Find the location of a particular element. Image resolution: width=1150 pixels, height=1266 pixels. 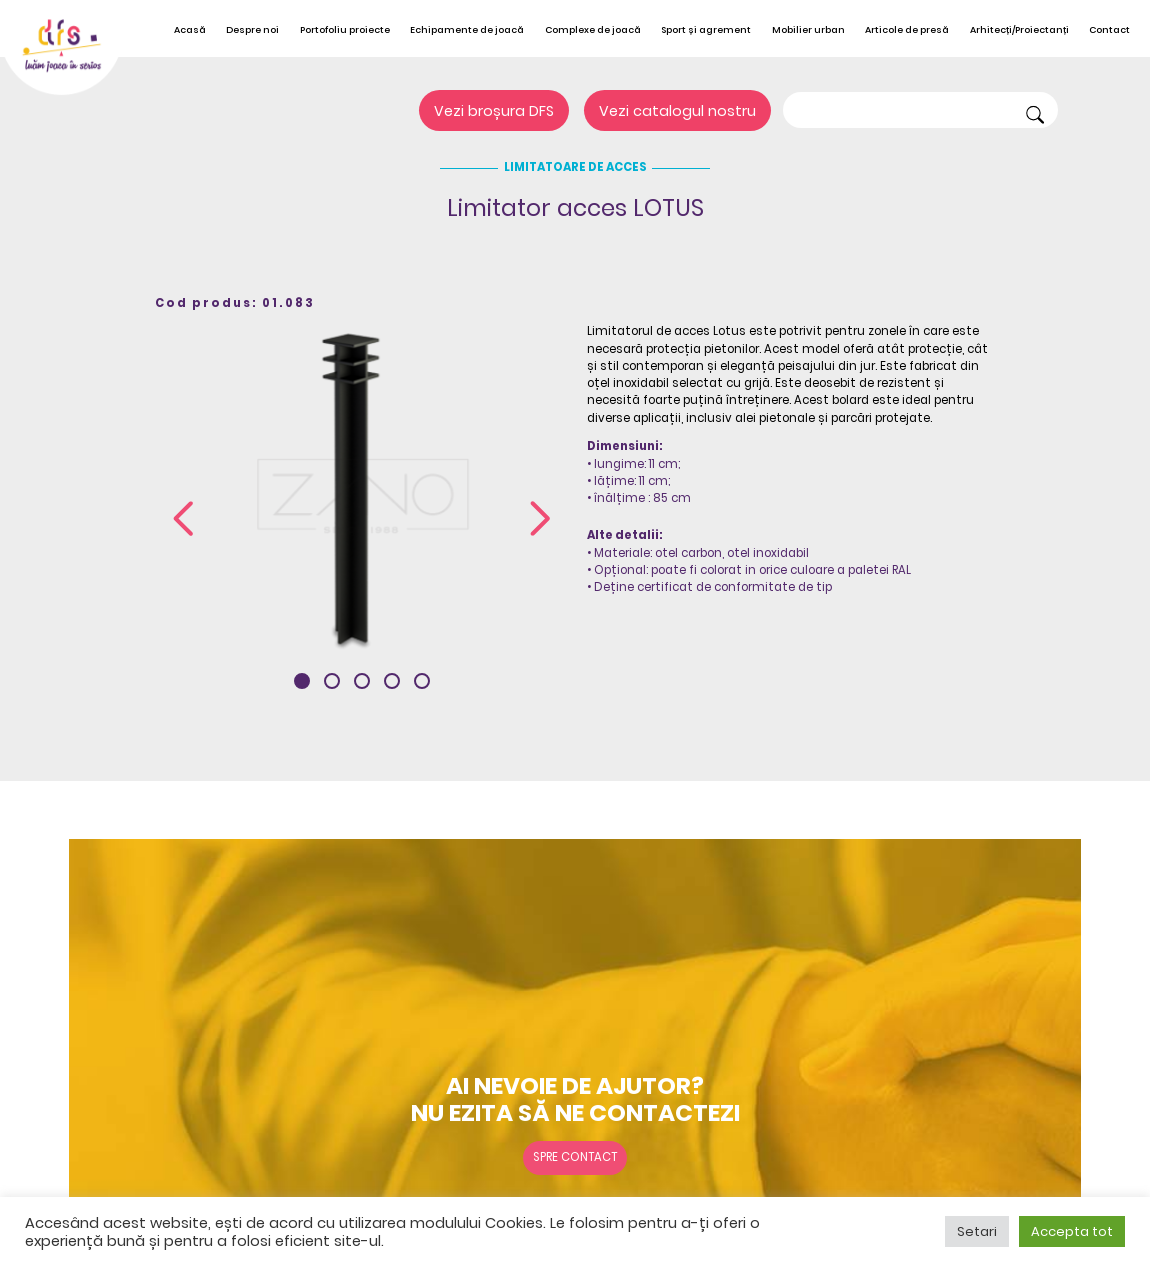

Echipamente de joacă is located at coordinates (467, 29).